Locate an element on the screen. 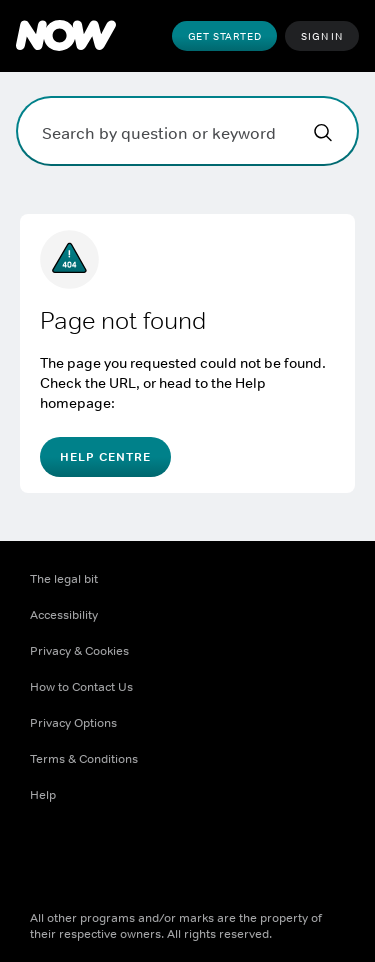 The height and width of the screenshot is (962, 375). Get Started is located at coordinates (225, 36).